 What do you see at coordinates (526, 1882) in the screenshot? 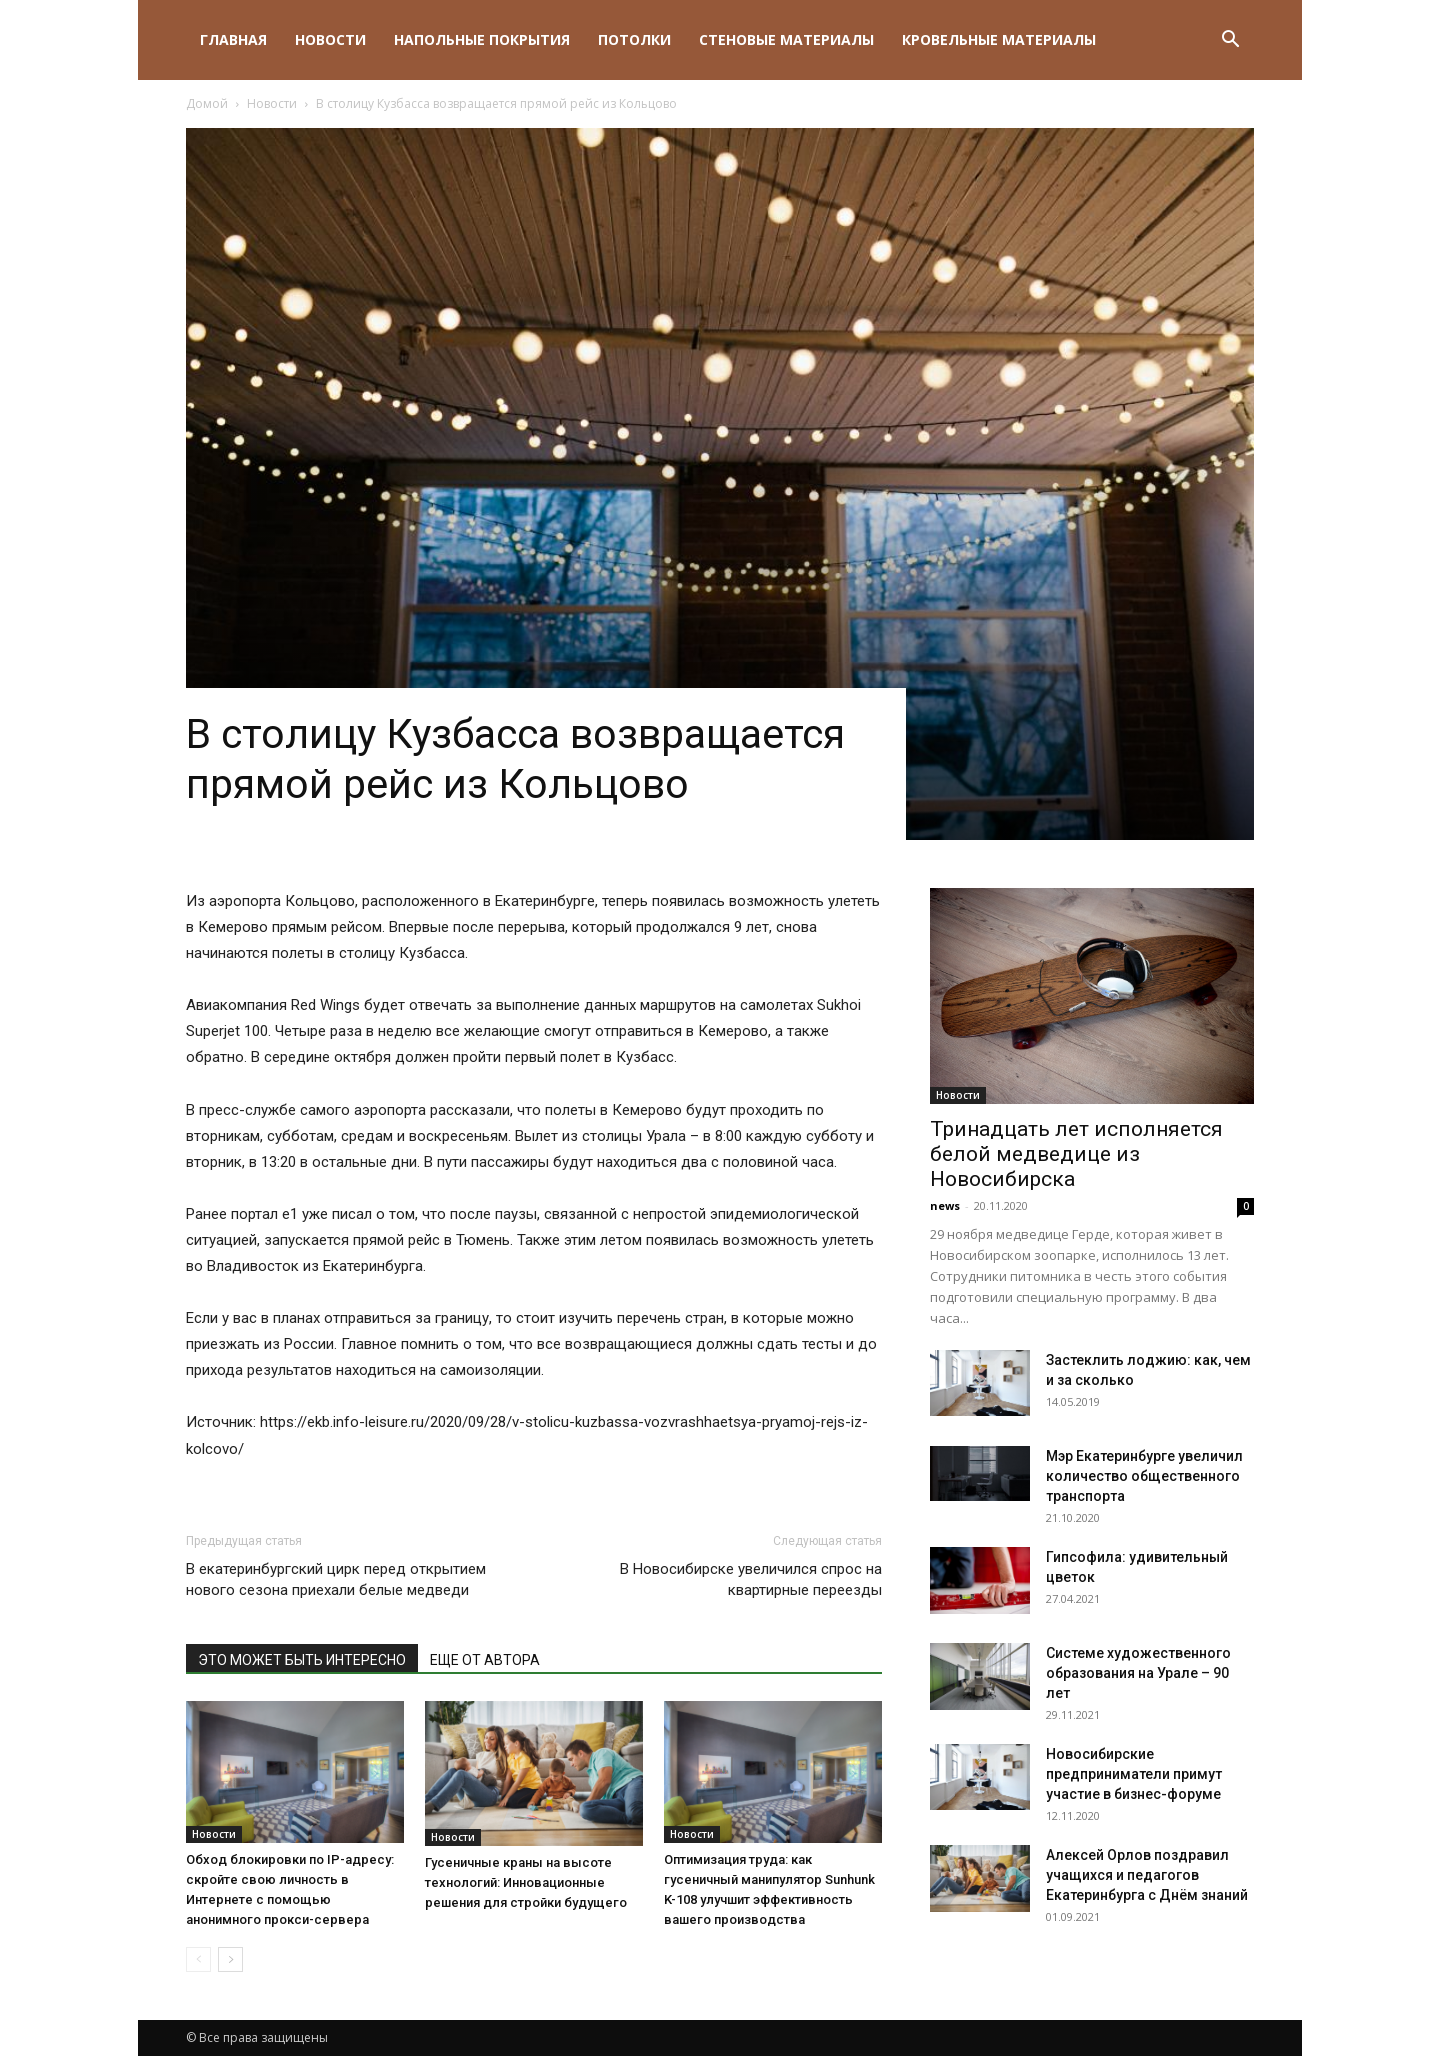
I see `Гусеничные краны на высоте технологий: Инновационные решения для стройки будущего` at bounding box center [526, 1882].